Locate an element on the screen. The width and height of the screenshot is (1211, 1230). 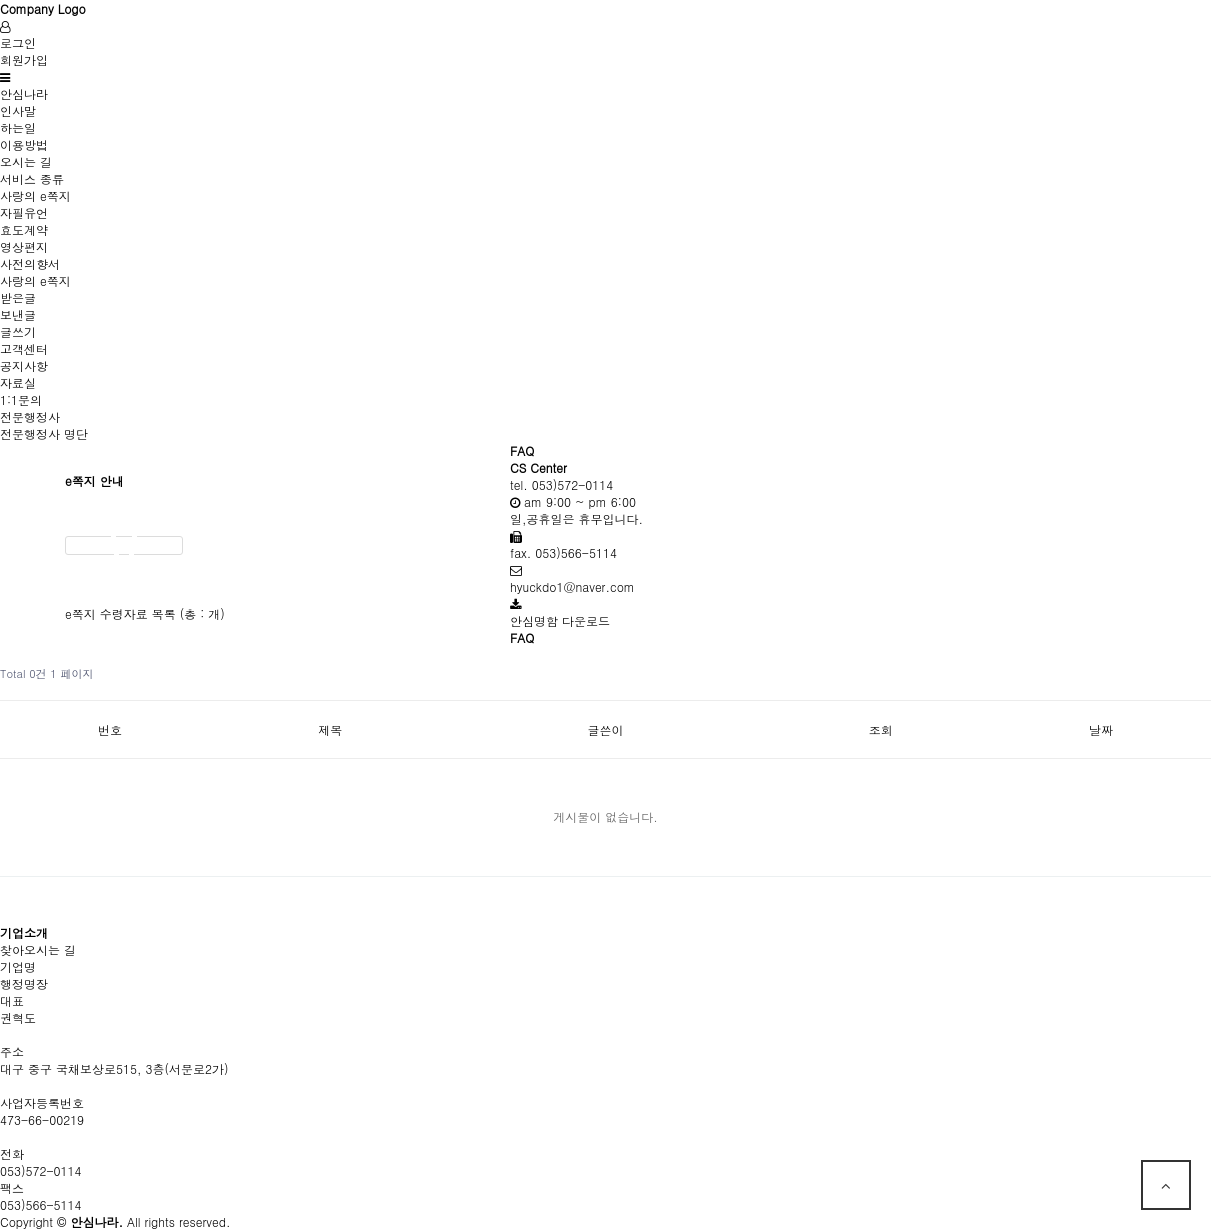
1:1문의 is located at coordinates (21, 399).